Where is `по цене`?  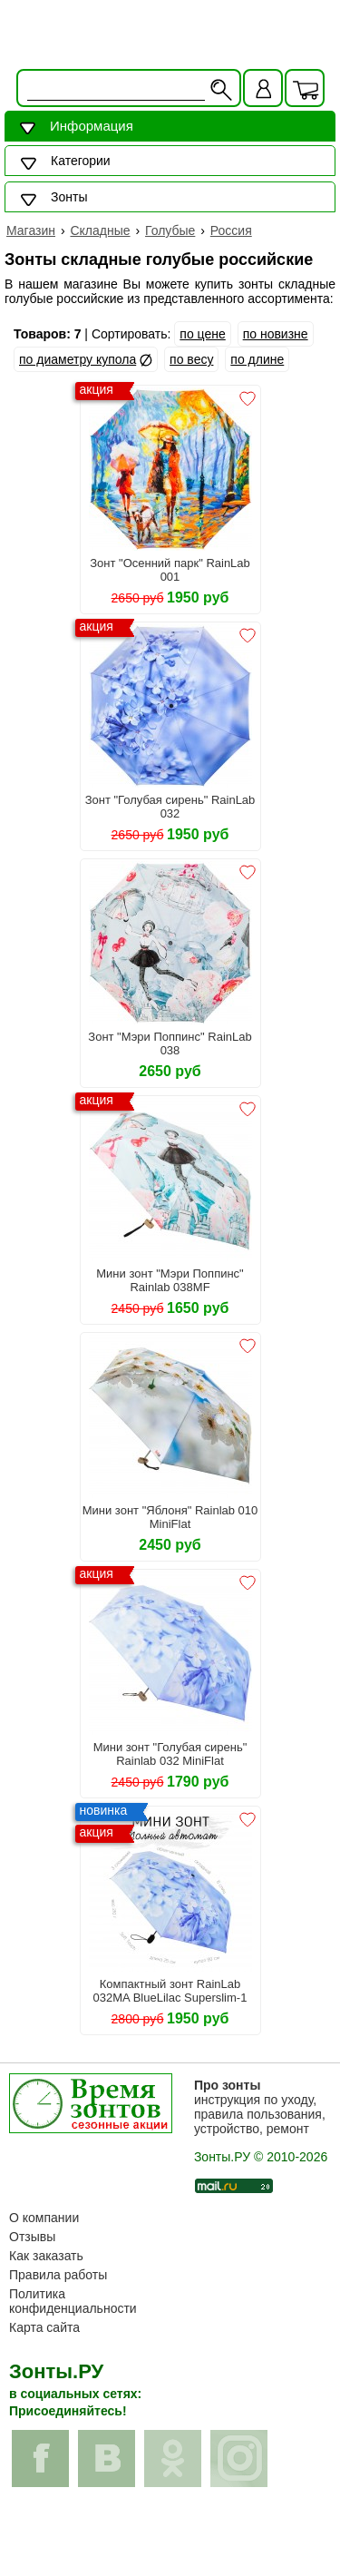
по цене is located at coordinates (202, 334).